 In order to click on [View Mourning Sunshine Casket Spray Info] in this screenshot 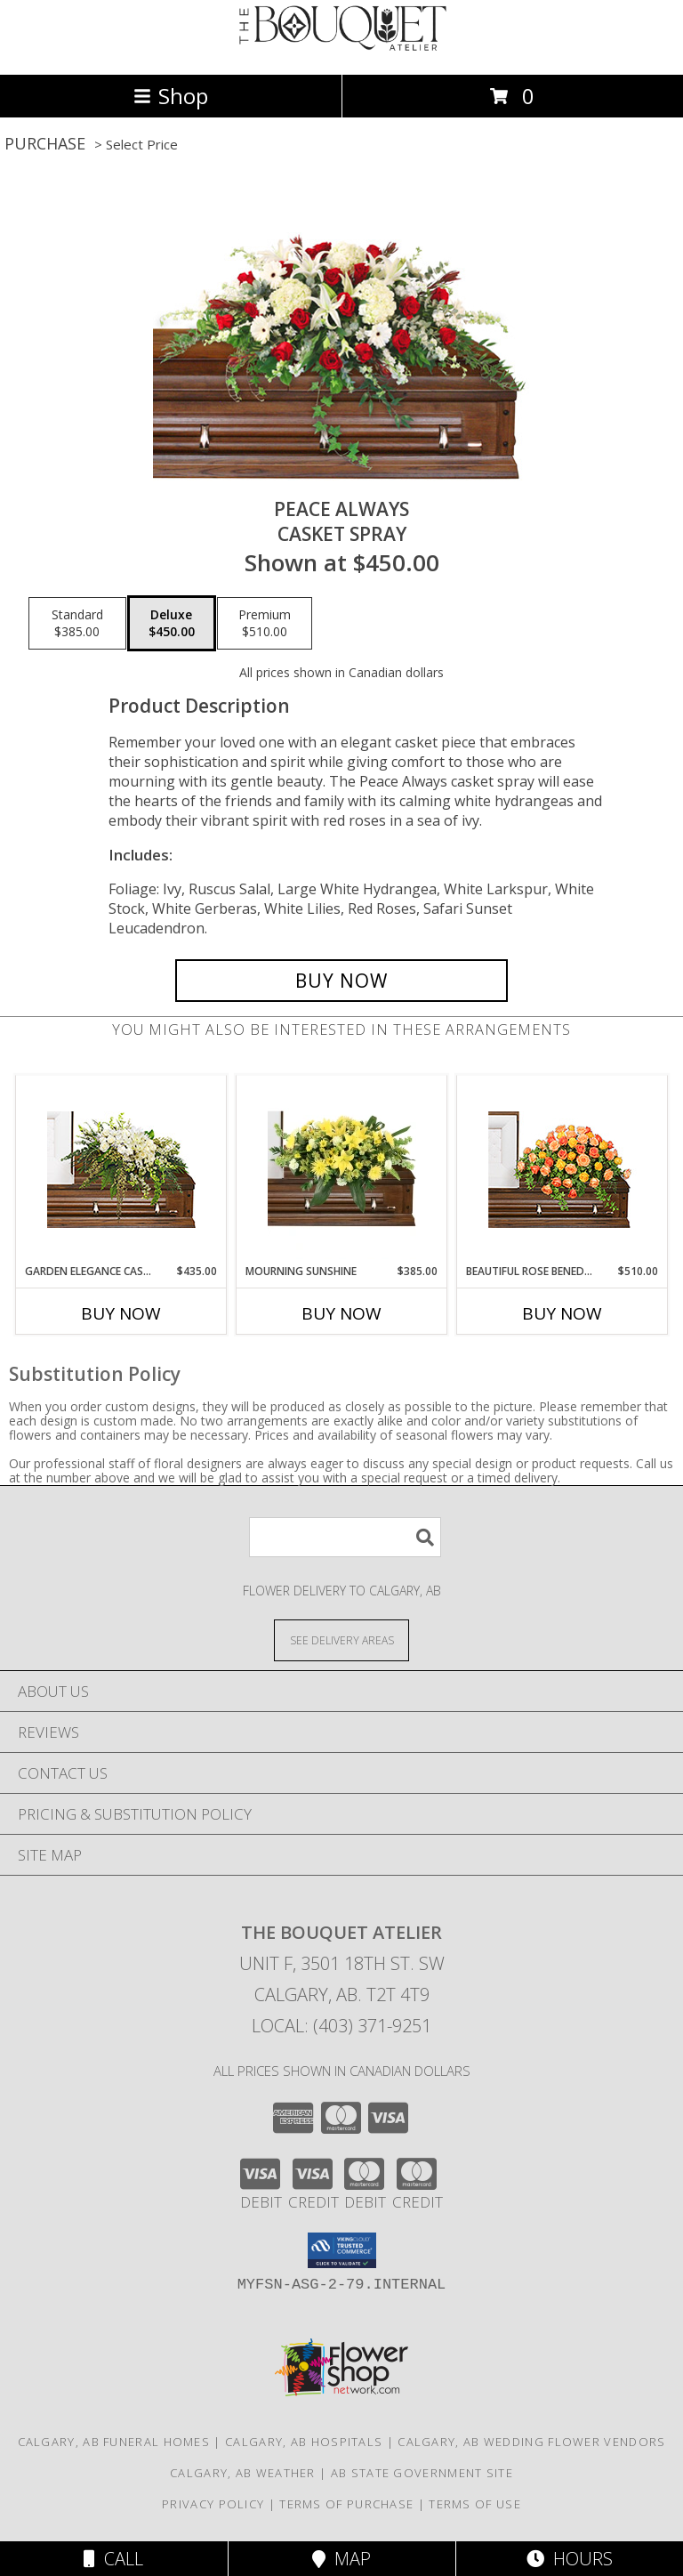, I will do `click(342, 1169)`.